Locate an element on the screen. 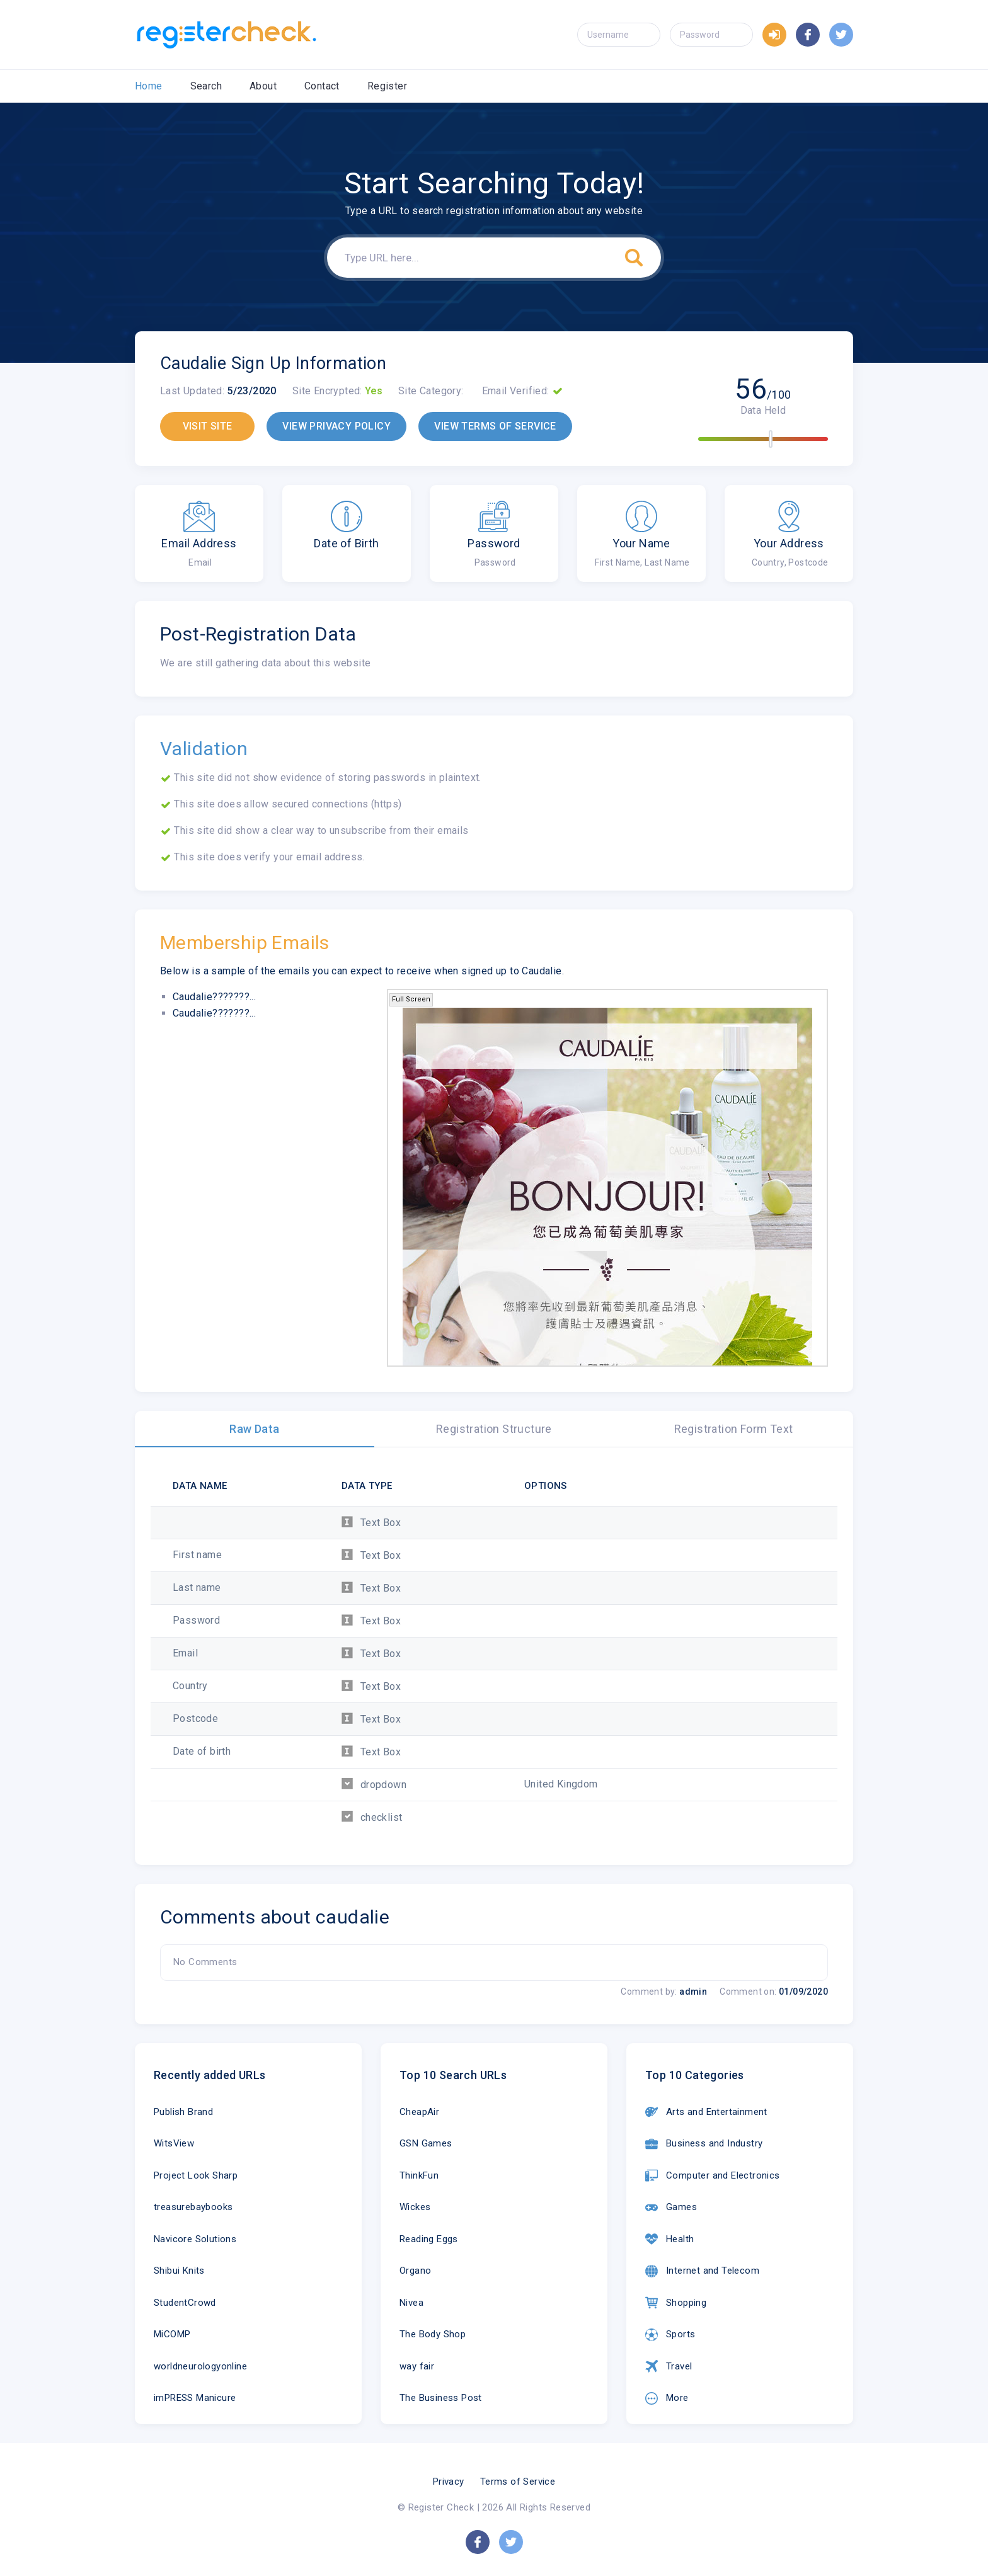 This screenshot has height=2576, width=988. CheapAir is located at coordinates (419, 2111).